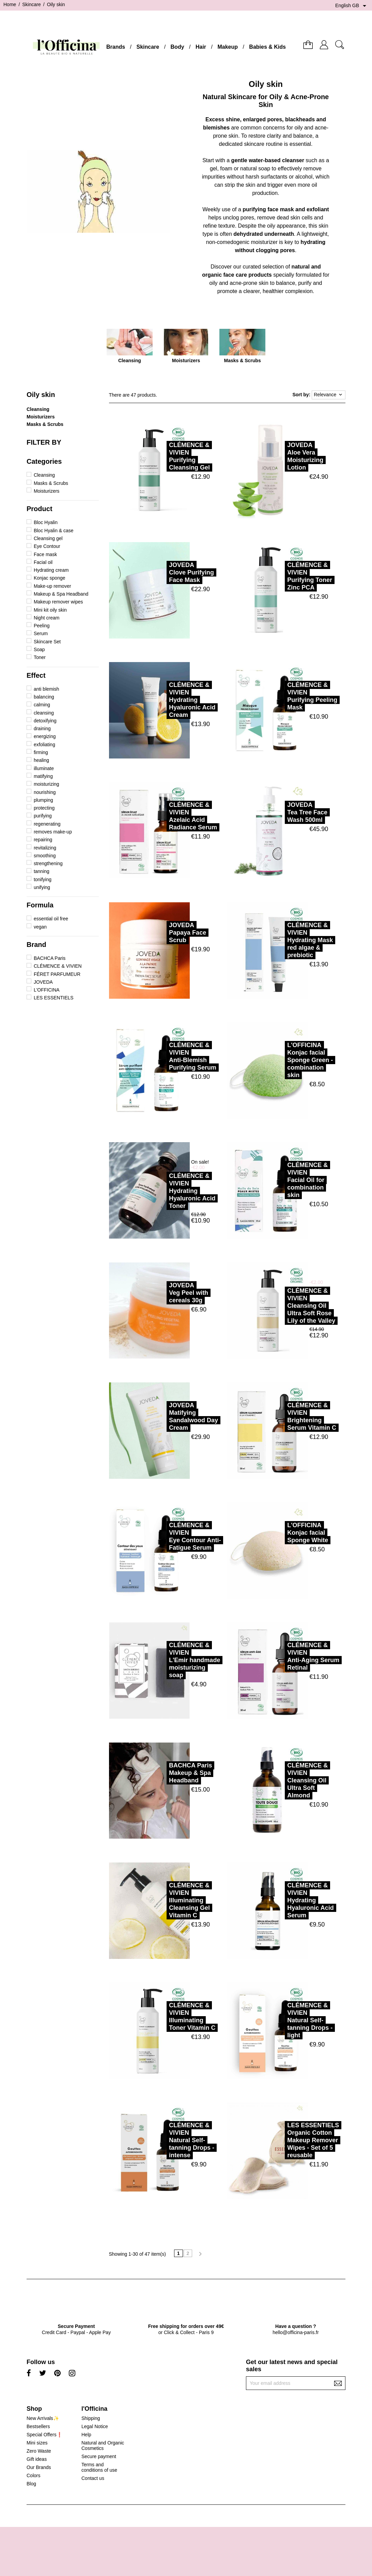 The height and width of the screenshot is (2576, 372). I want to click on anti blemish, so click(46, 689).